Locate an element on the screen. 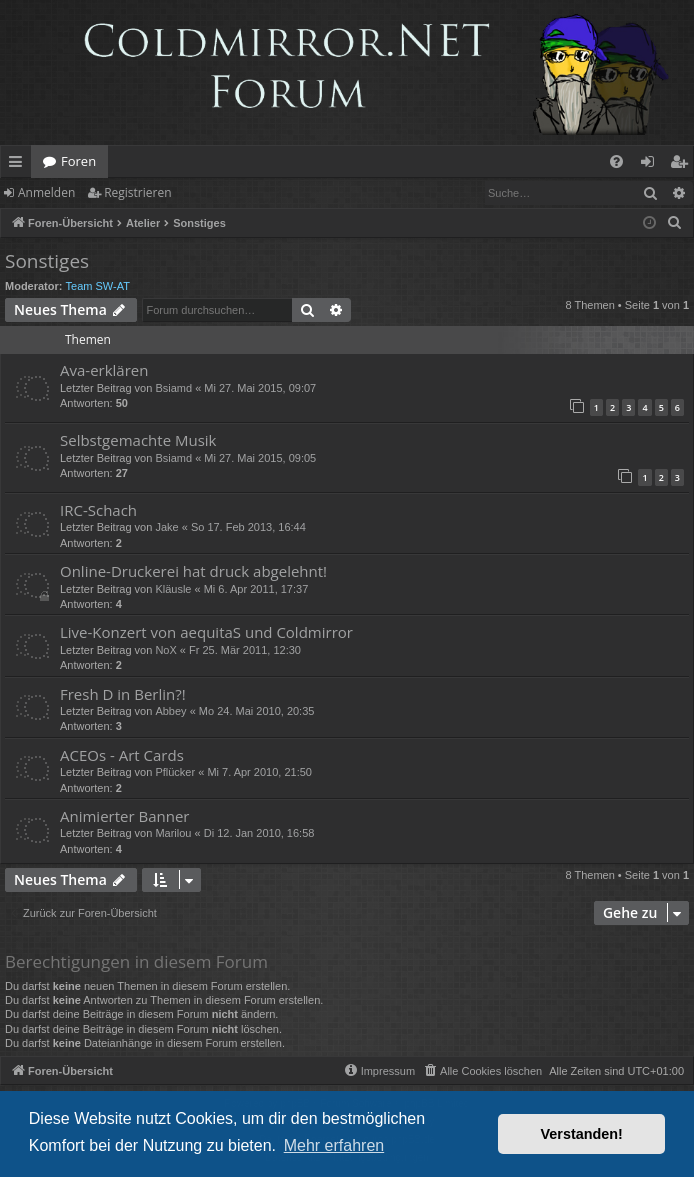 The height and width of the screenshot is (1177, 694). Foren is located at coordinates (78, 161).